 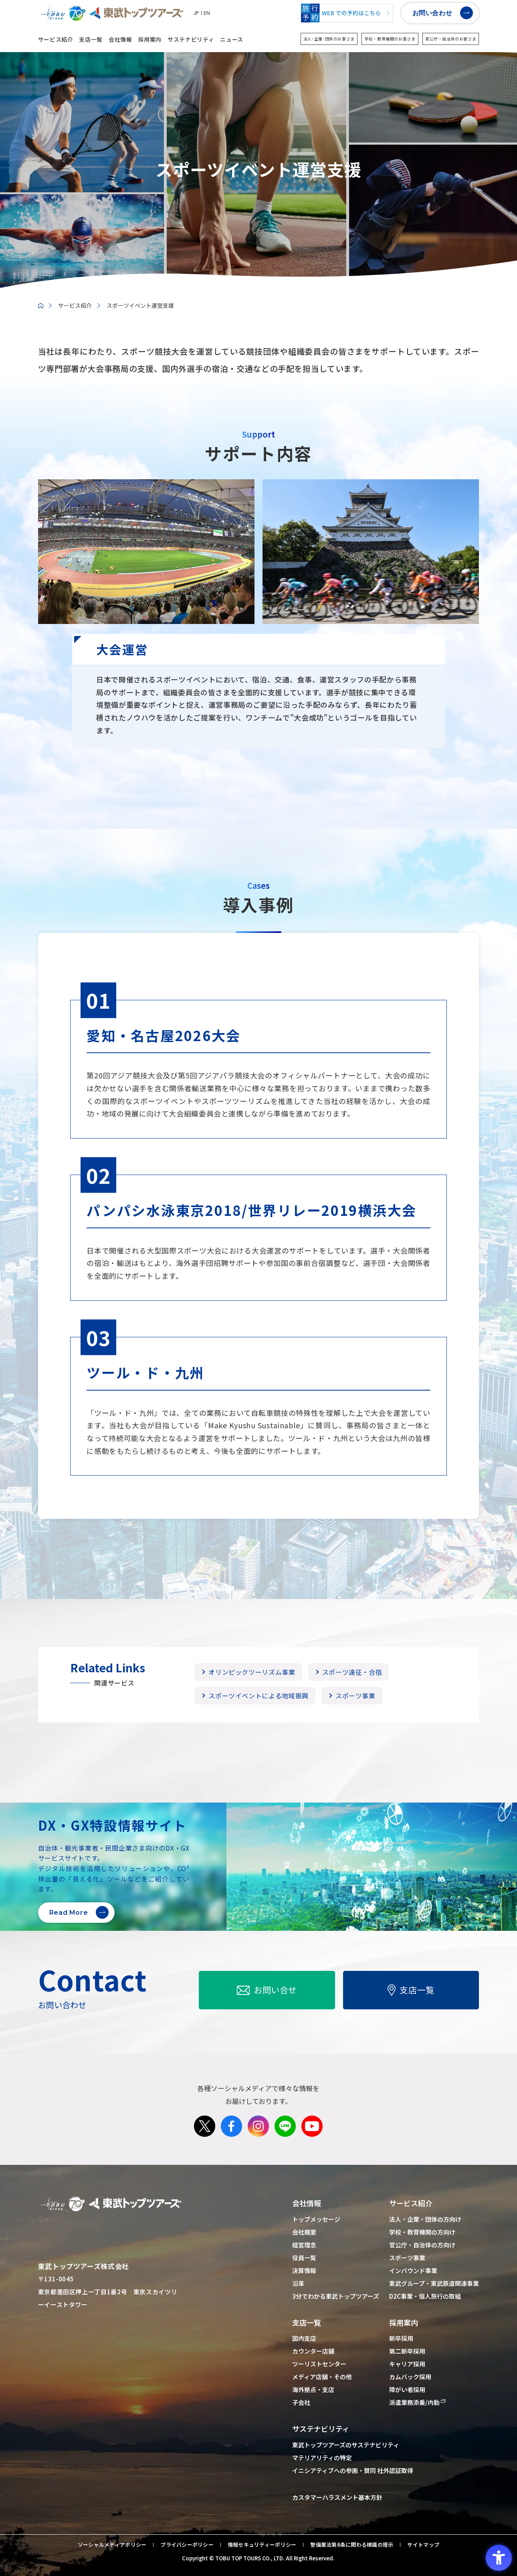 I want to click on 派遣業務添乗/内勤 [派遣業務添乗/内勤 - Open in New Tab], so click(x=414, y=2402).